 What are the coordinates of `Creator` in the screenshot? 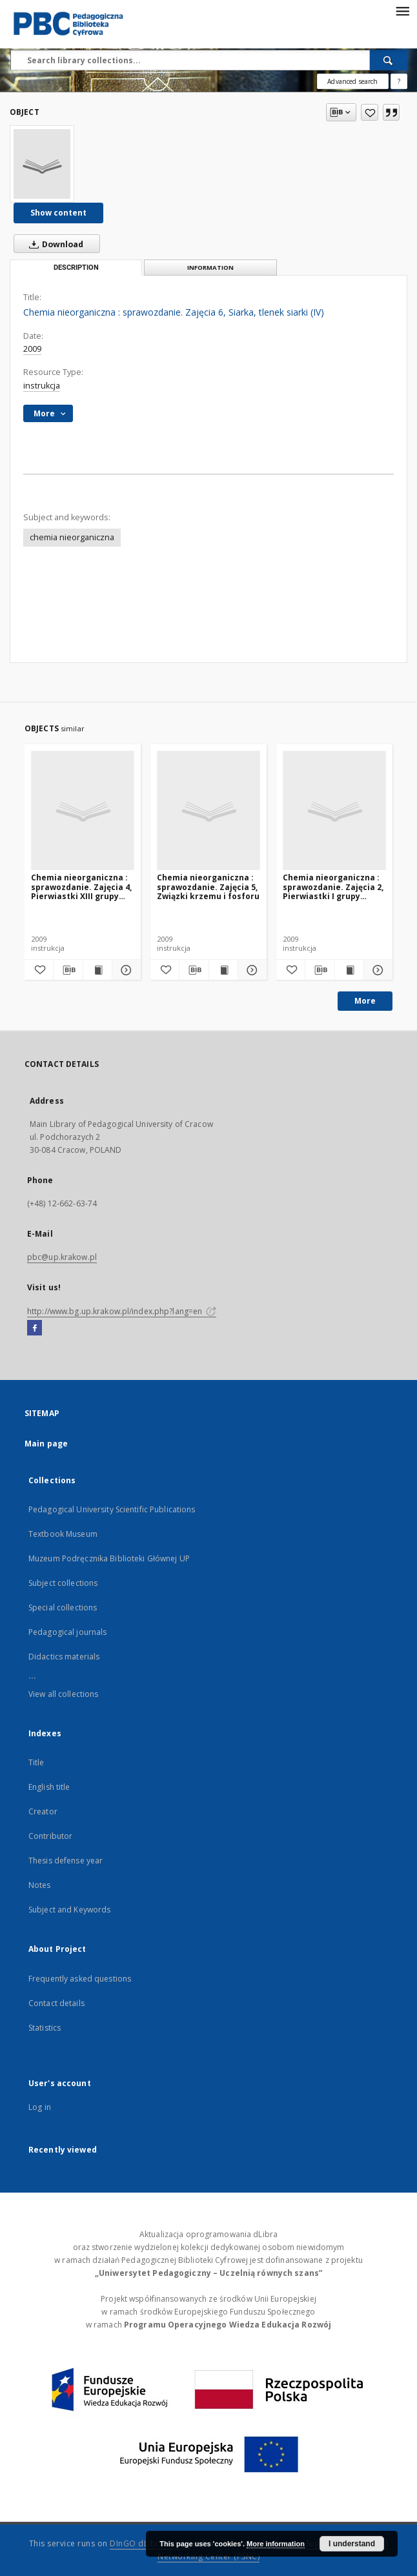 It's located at (42, 1811).